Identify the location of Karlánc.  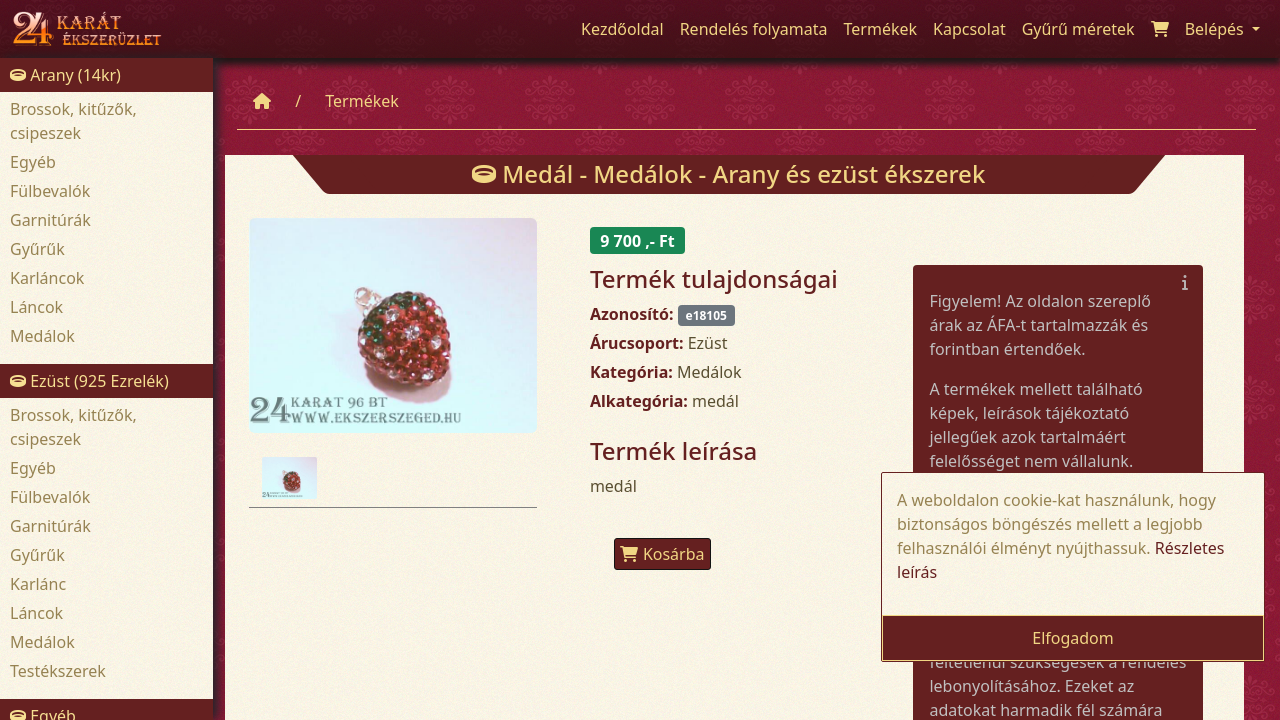
(38, 584).